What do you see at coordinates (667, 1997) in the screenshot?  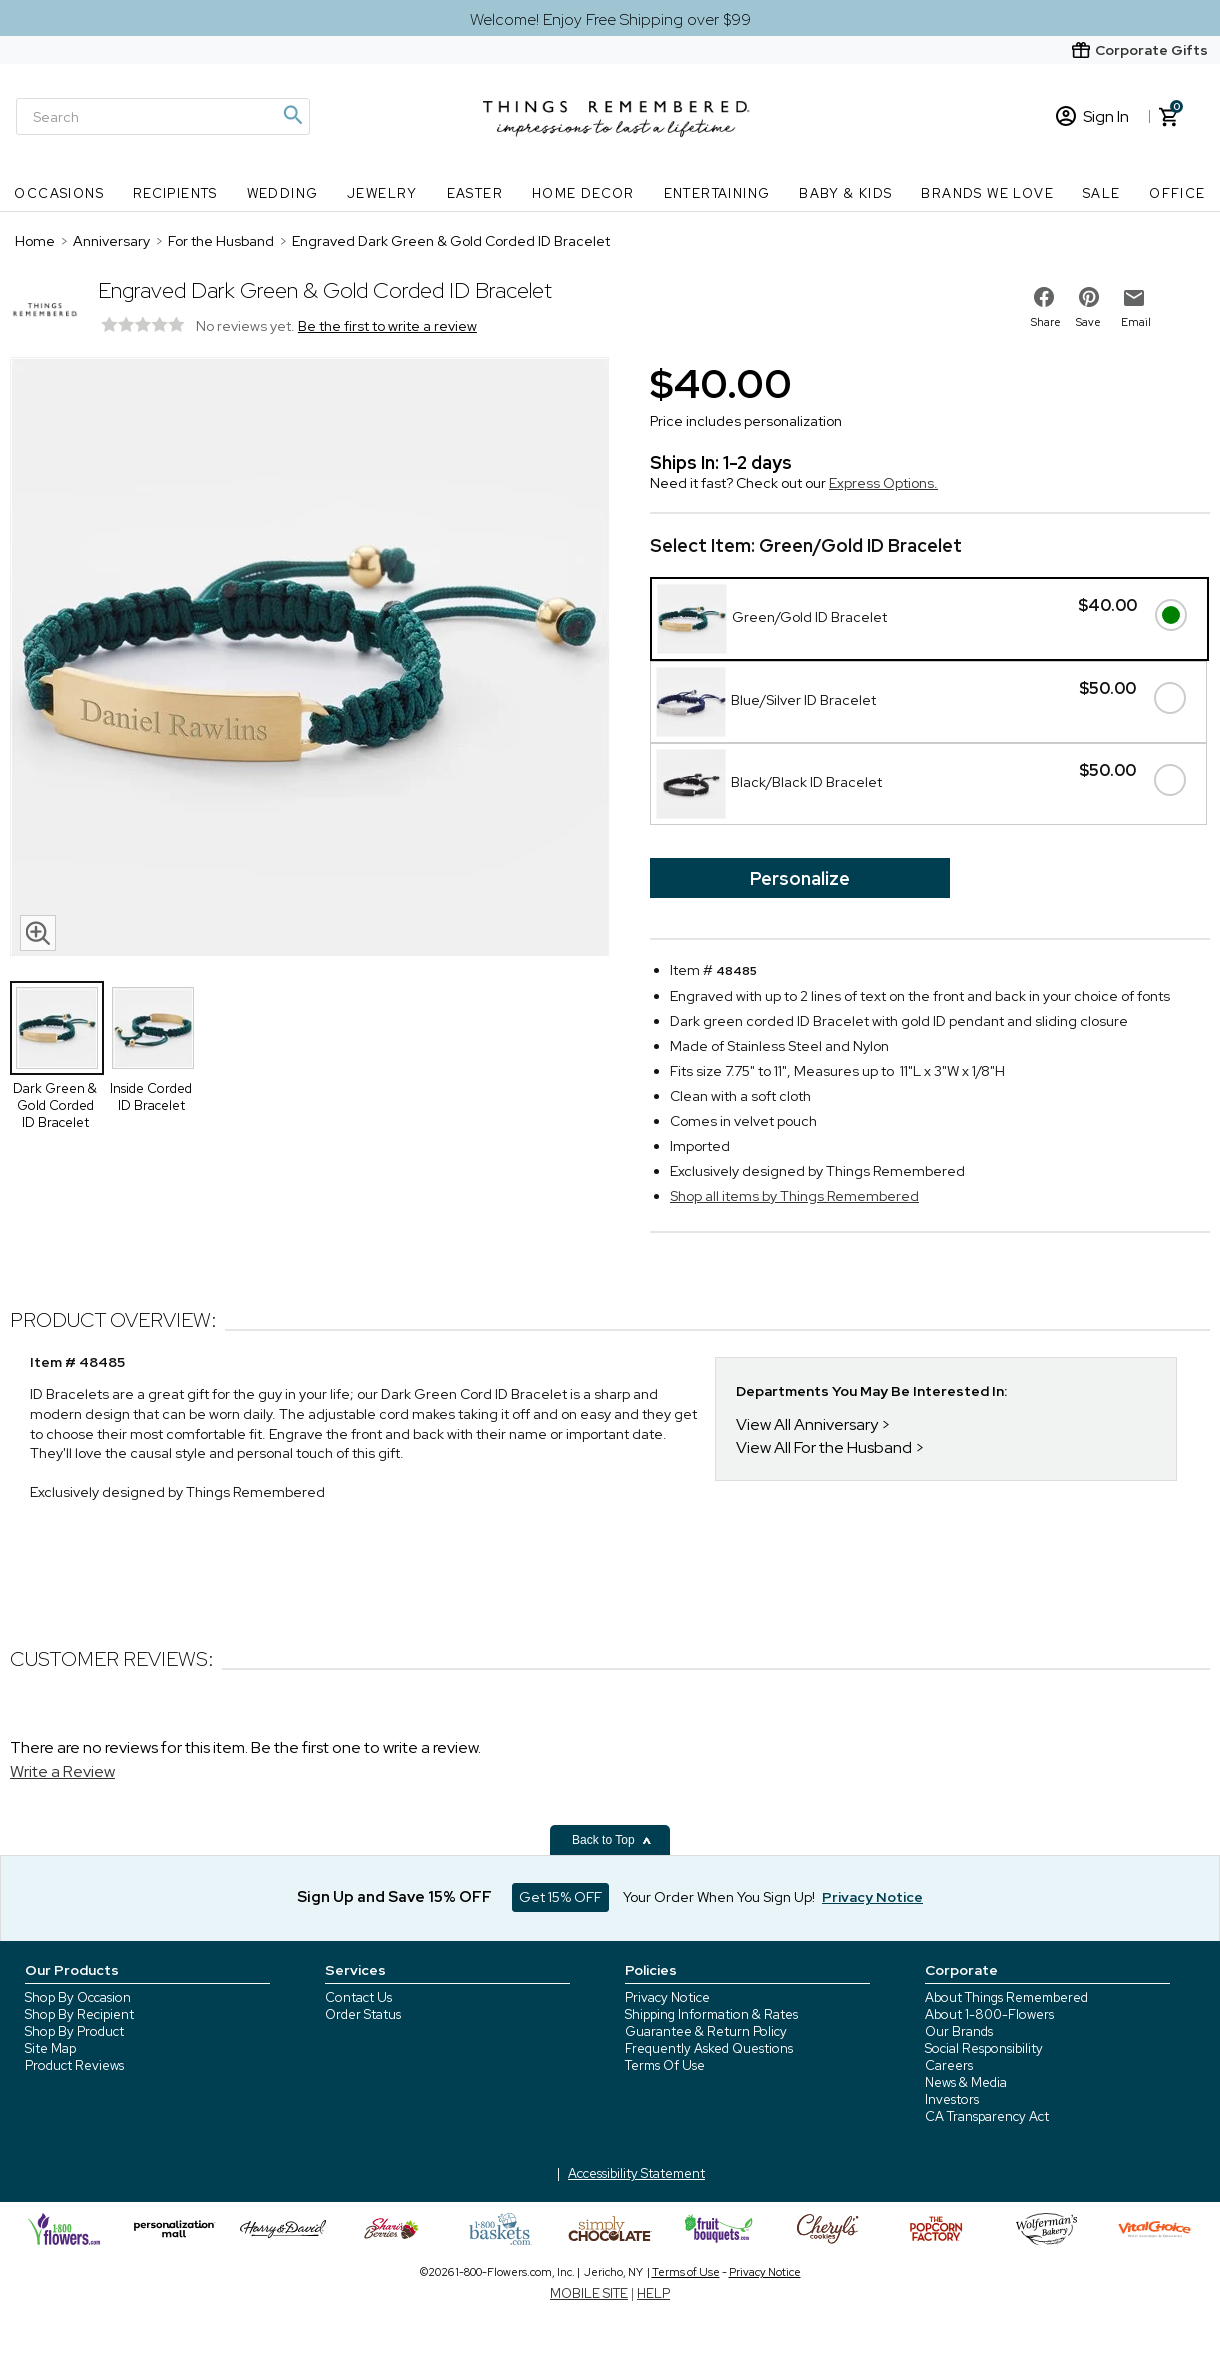 I see `Privacy Notice` at bounding box center [667, 1997].